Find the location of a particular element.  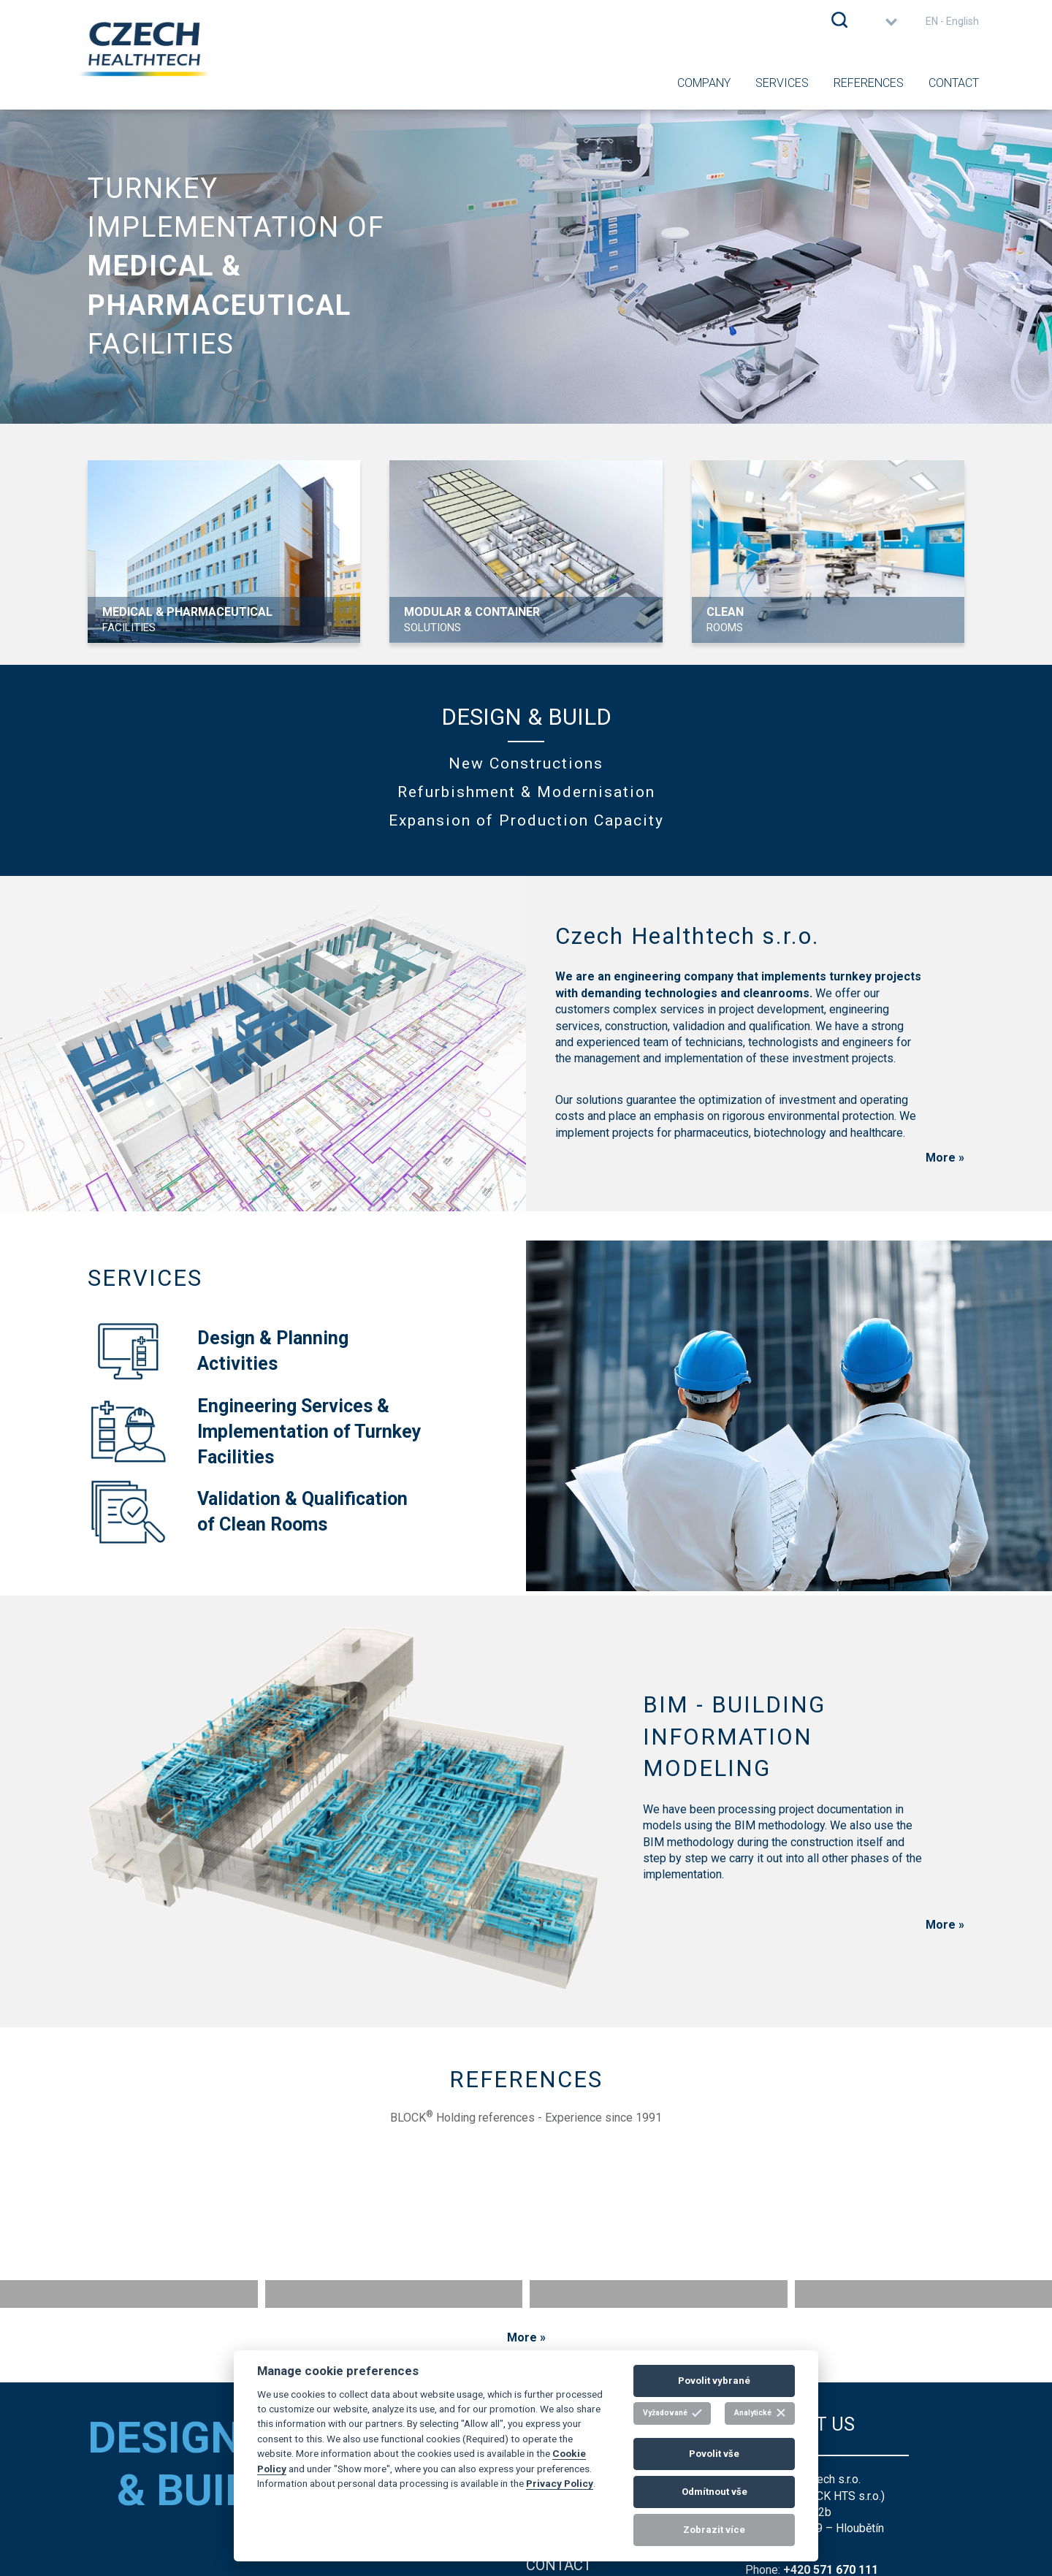

References is located at coordinates (869, 83).